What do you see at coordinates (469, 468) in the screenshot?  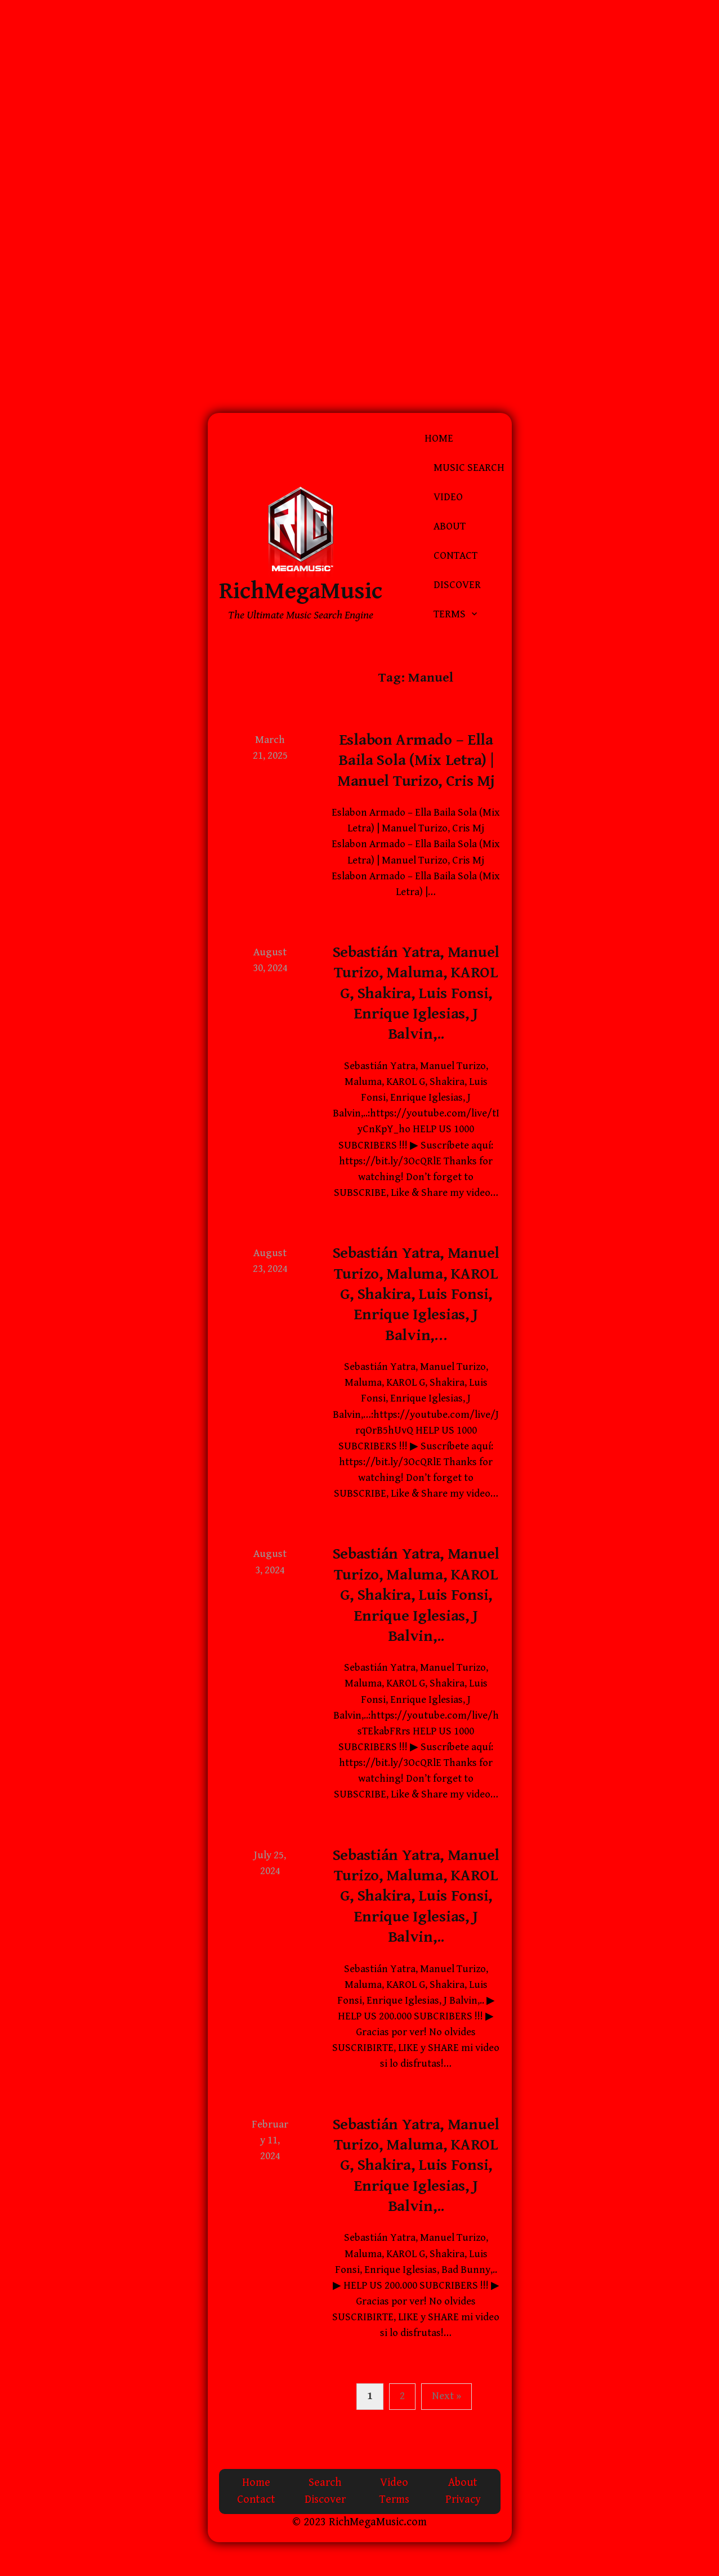 I see `Music Search` at bounding box center [469, 468].